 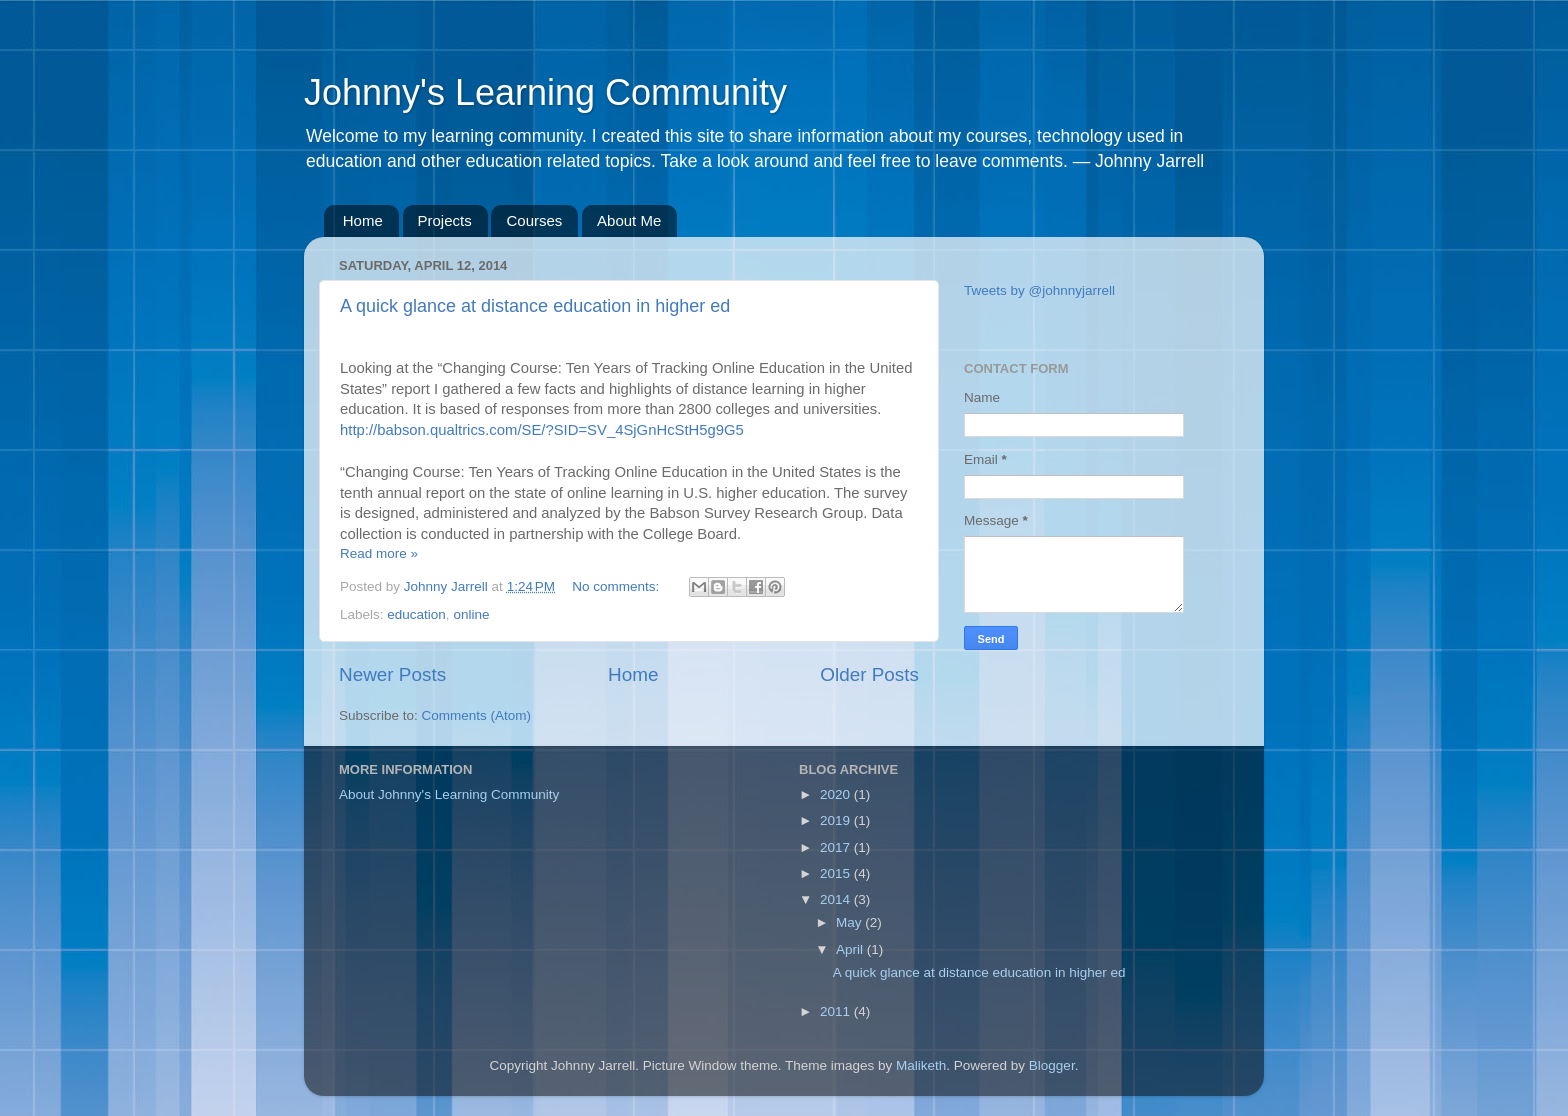 What do you see at coordinates (449, 794) in the screenshot?
I see `About Johnny's Learning Community` at bounding box center [449, 794].